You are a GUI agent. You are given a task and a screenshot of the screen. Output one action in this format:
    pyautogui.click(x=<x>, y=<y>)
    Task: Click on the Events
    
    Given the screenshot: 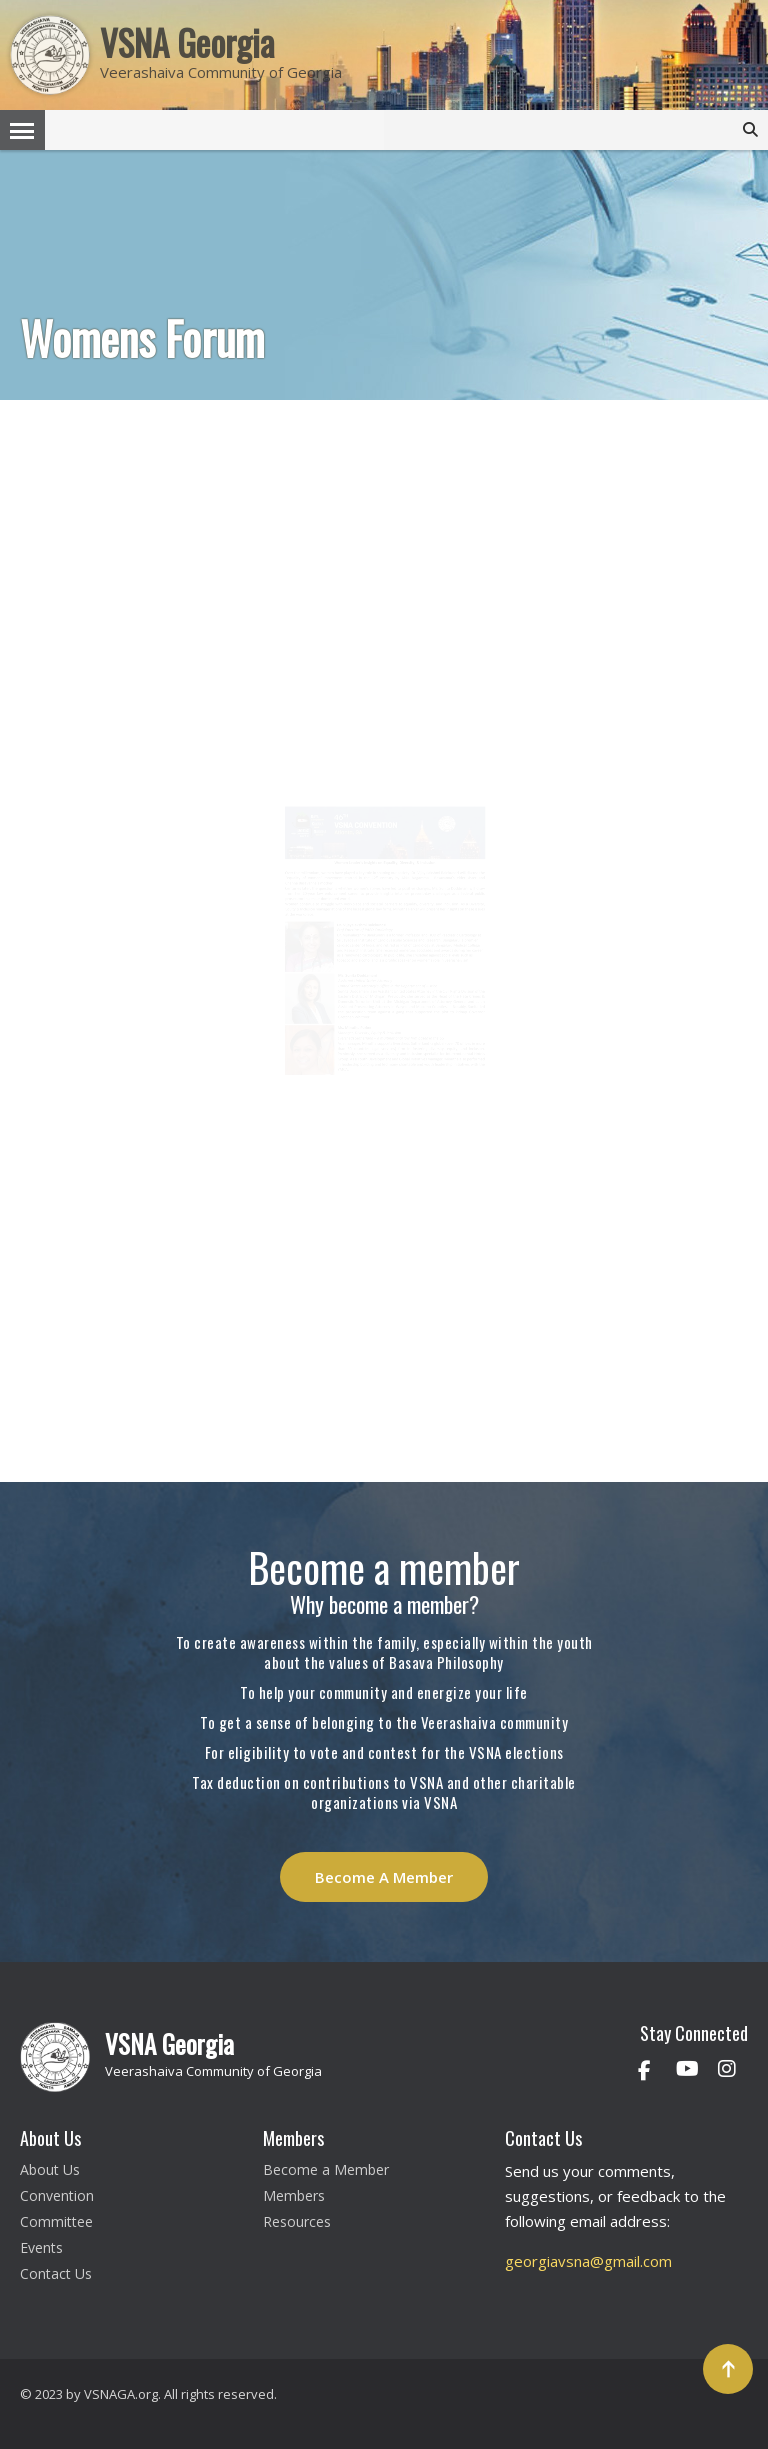 What is the action you would take?
    pyautogui.click(x=41, y=2247)
    